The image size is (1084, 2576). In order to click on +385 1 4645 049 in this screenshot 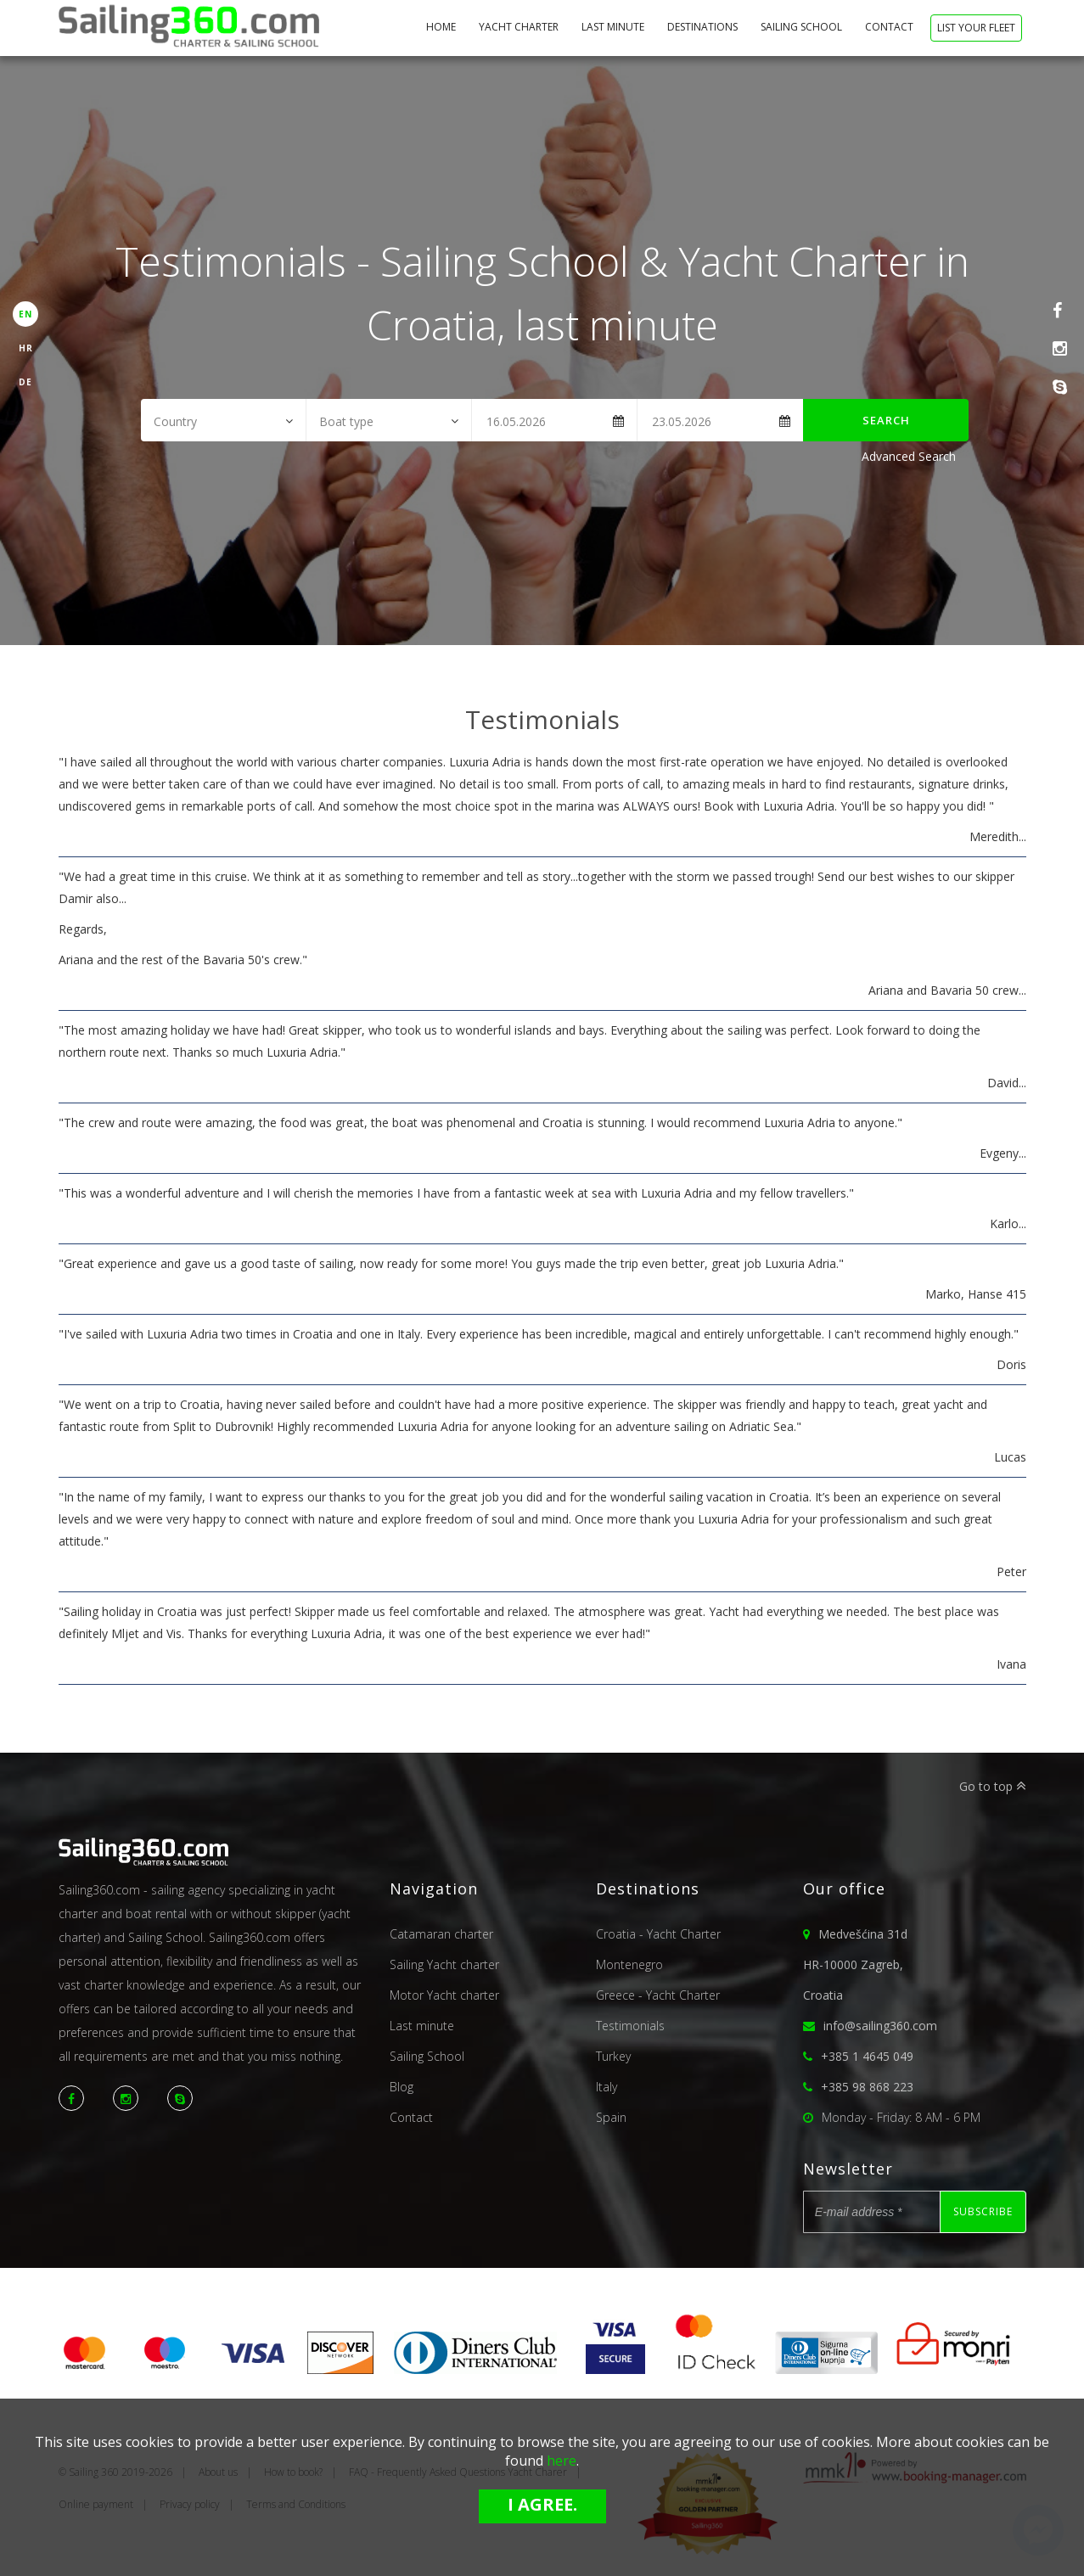, I will do `click(867, 2056)`.